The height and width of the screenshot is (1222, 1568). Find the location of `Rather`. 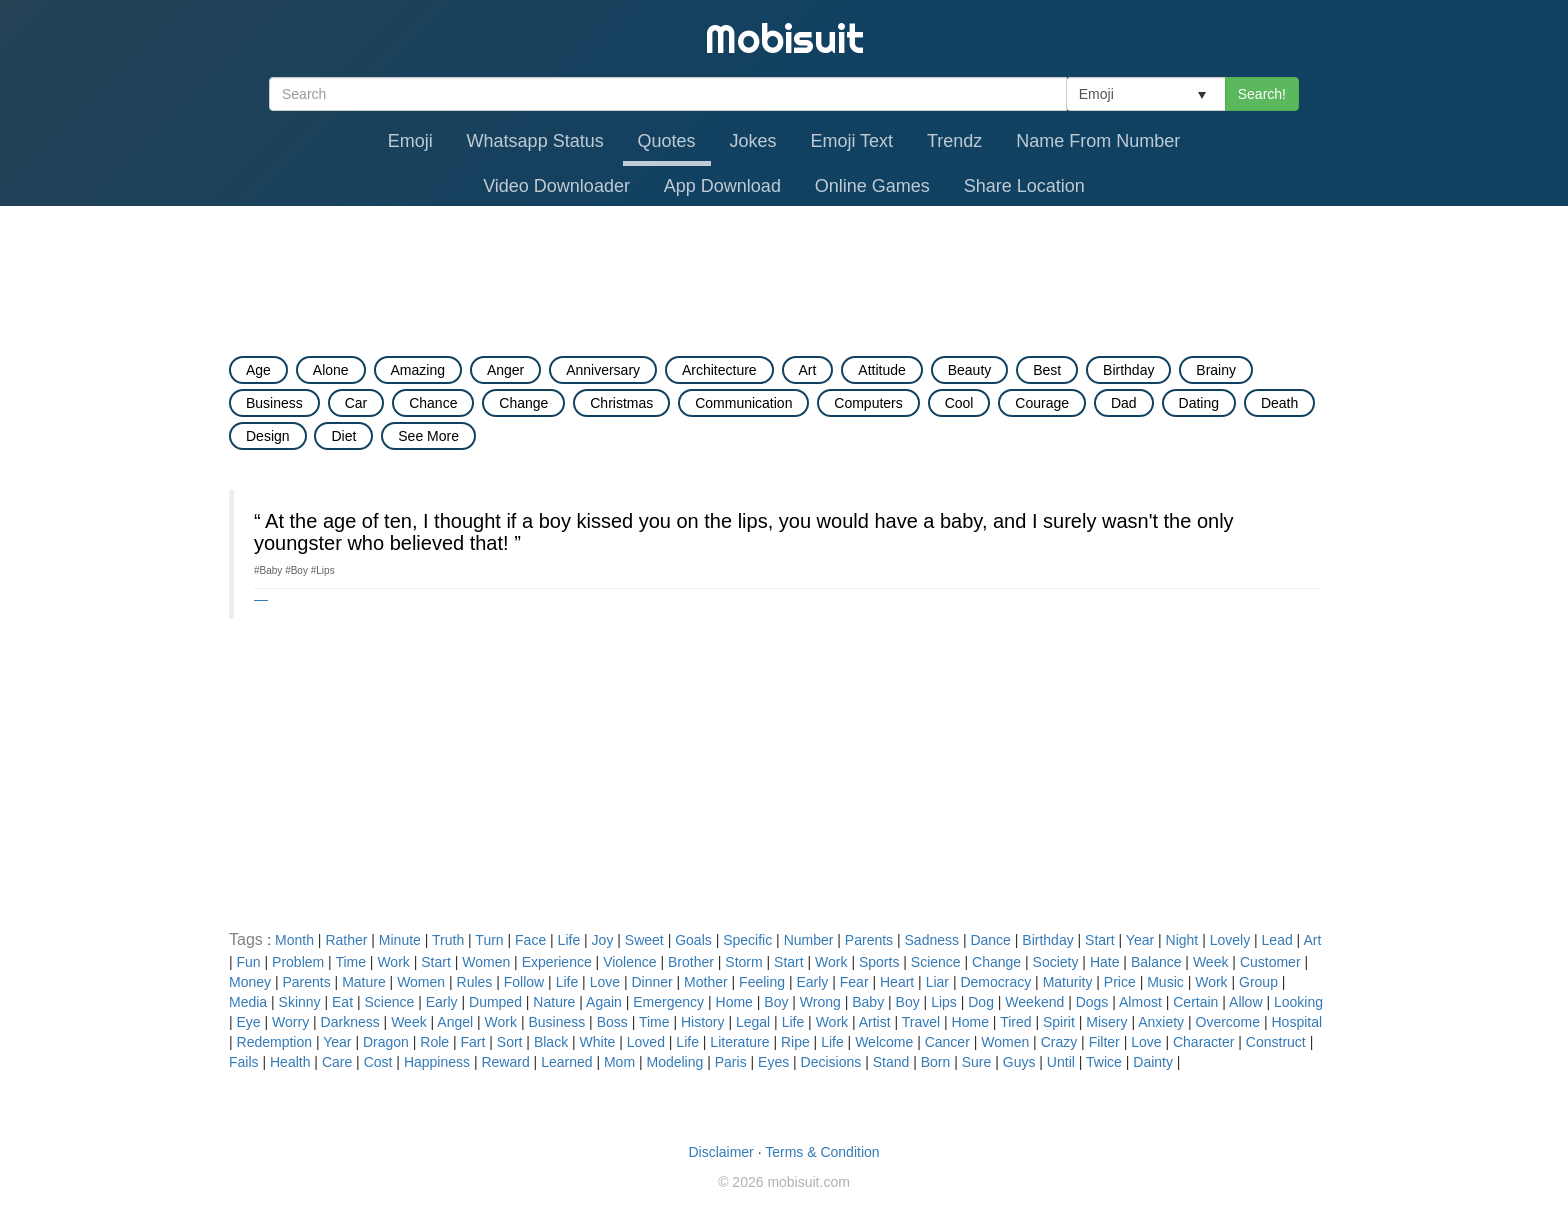

Rather is located at coordinates (346, 940).